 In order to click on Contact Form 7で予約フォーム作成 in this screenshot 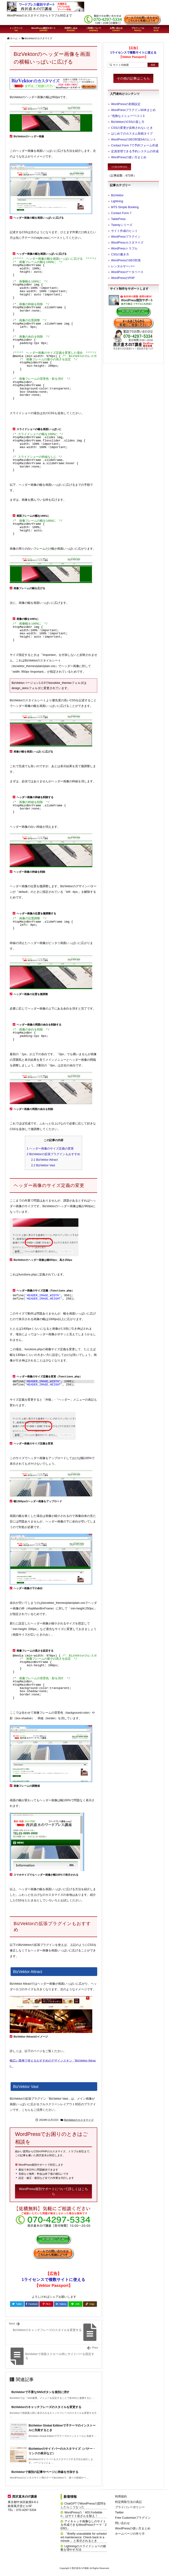, I will do `click(134, 145)`.